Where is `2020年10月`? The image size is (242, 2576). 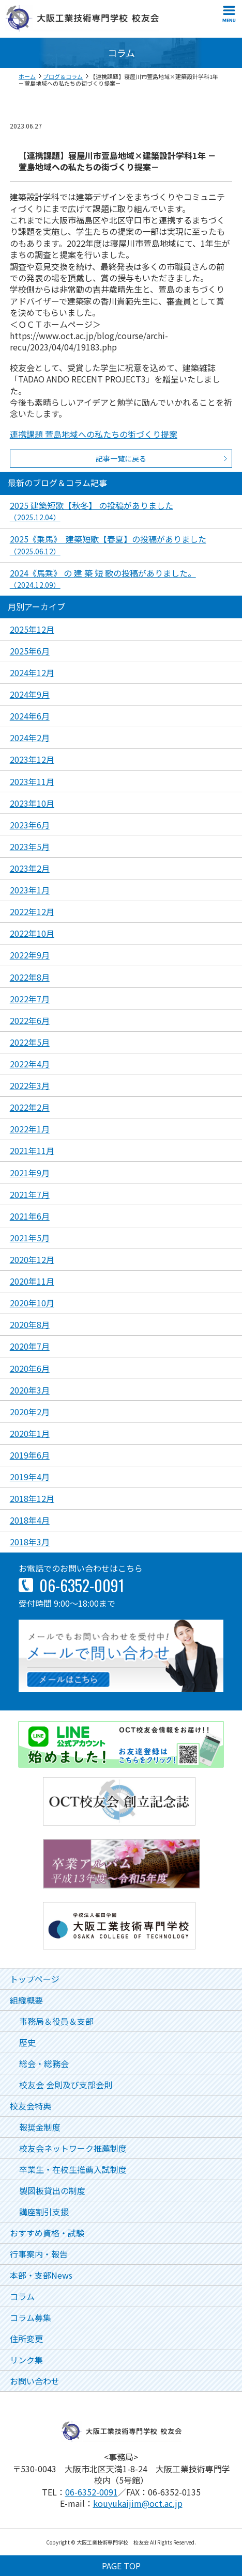 2020年10月 is located at coordinates (32, 1303).